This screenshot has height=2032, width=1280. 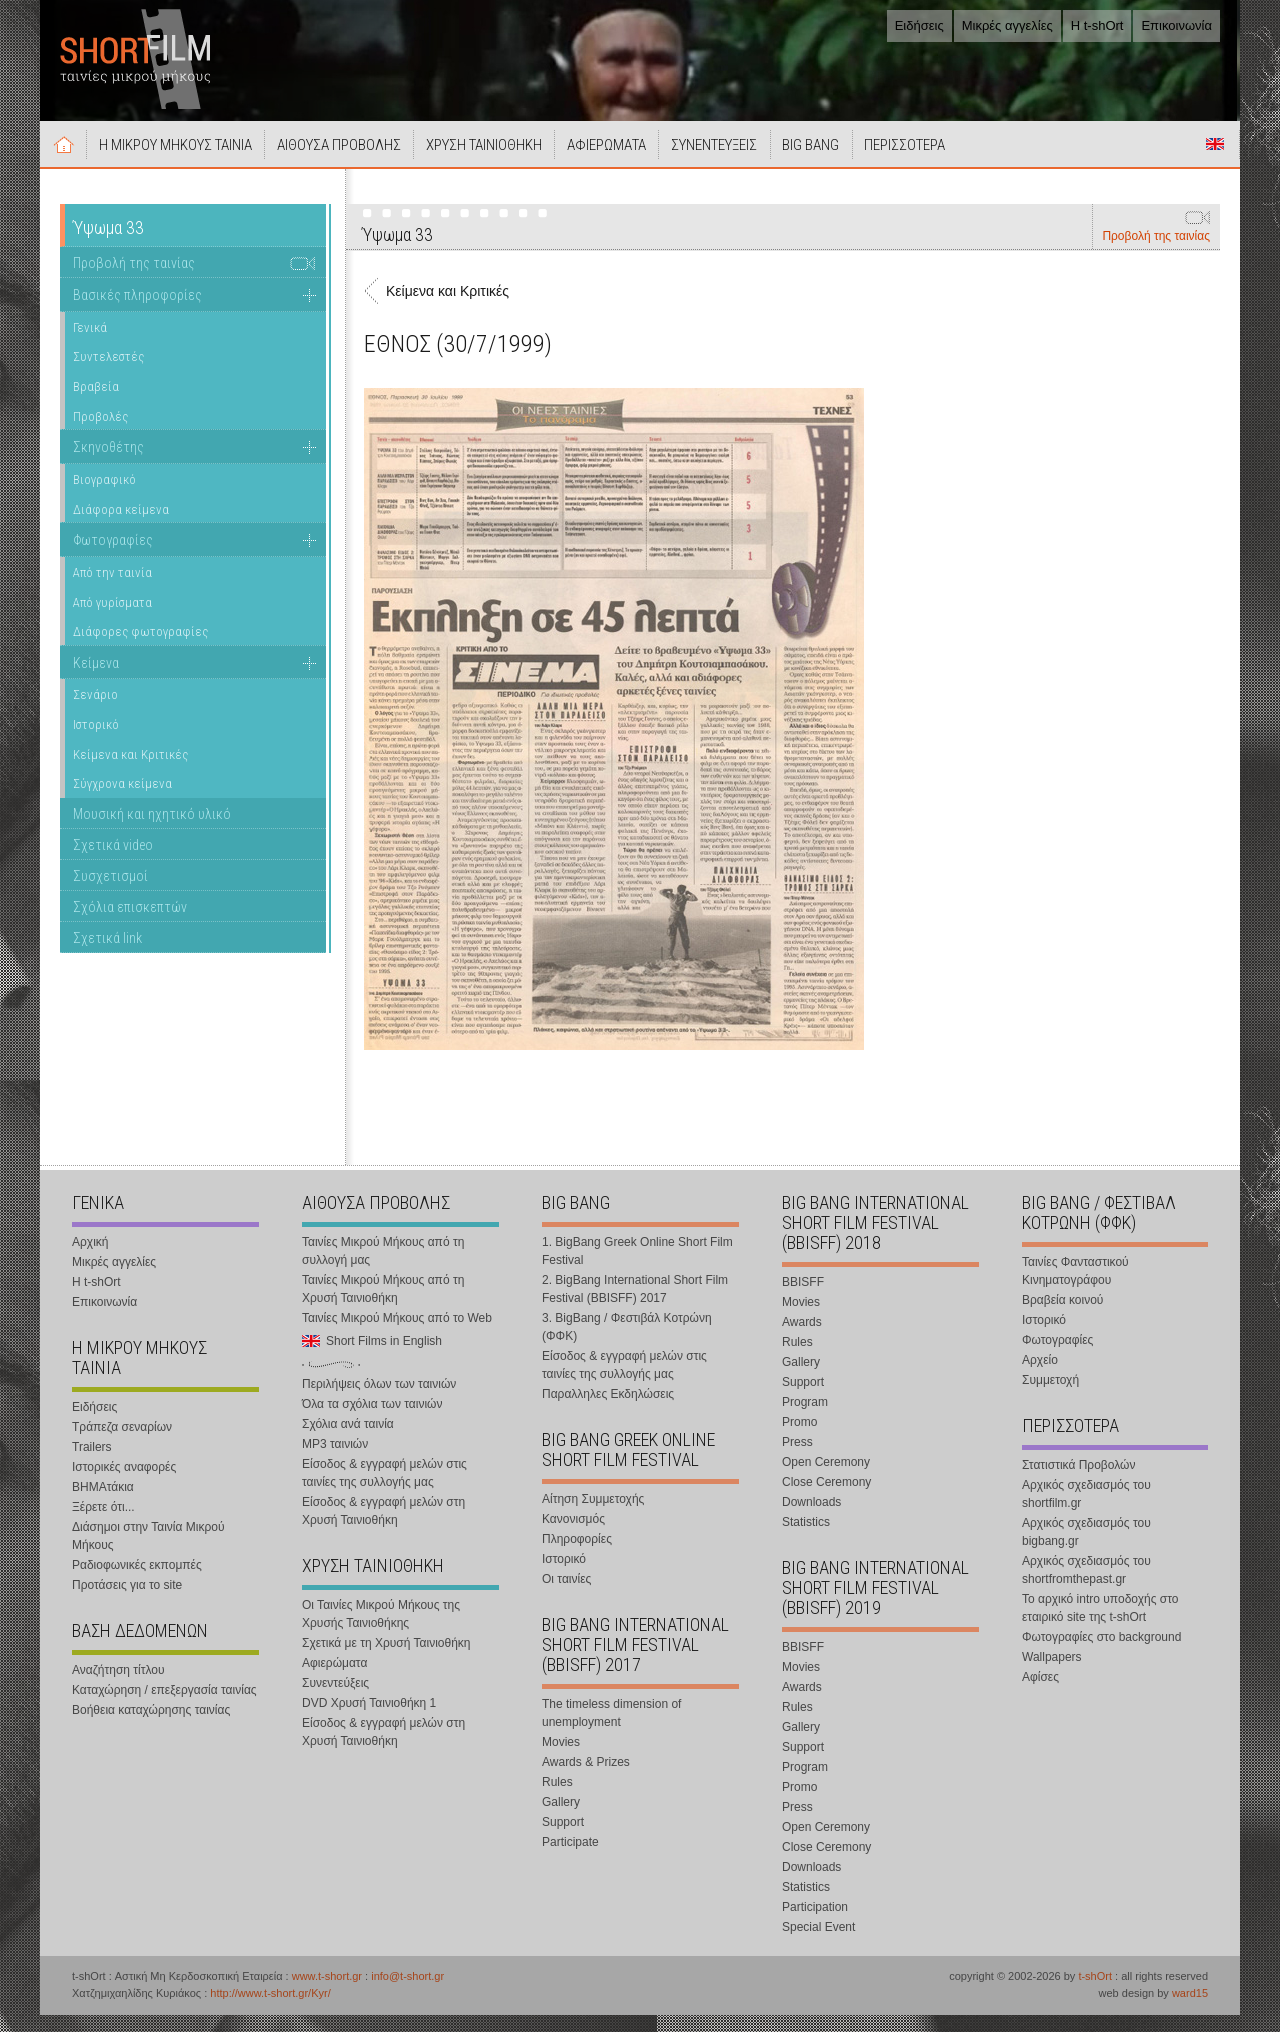 What do you see at coordinates (122, 800) in the screenshot?
I see `Σύγχρονα κείμενα` at bounding box center [122, 800].